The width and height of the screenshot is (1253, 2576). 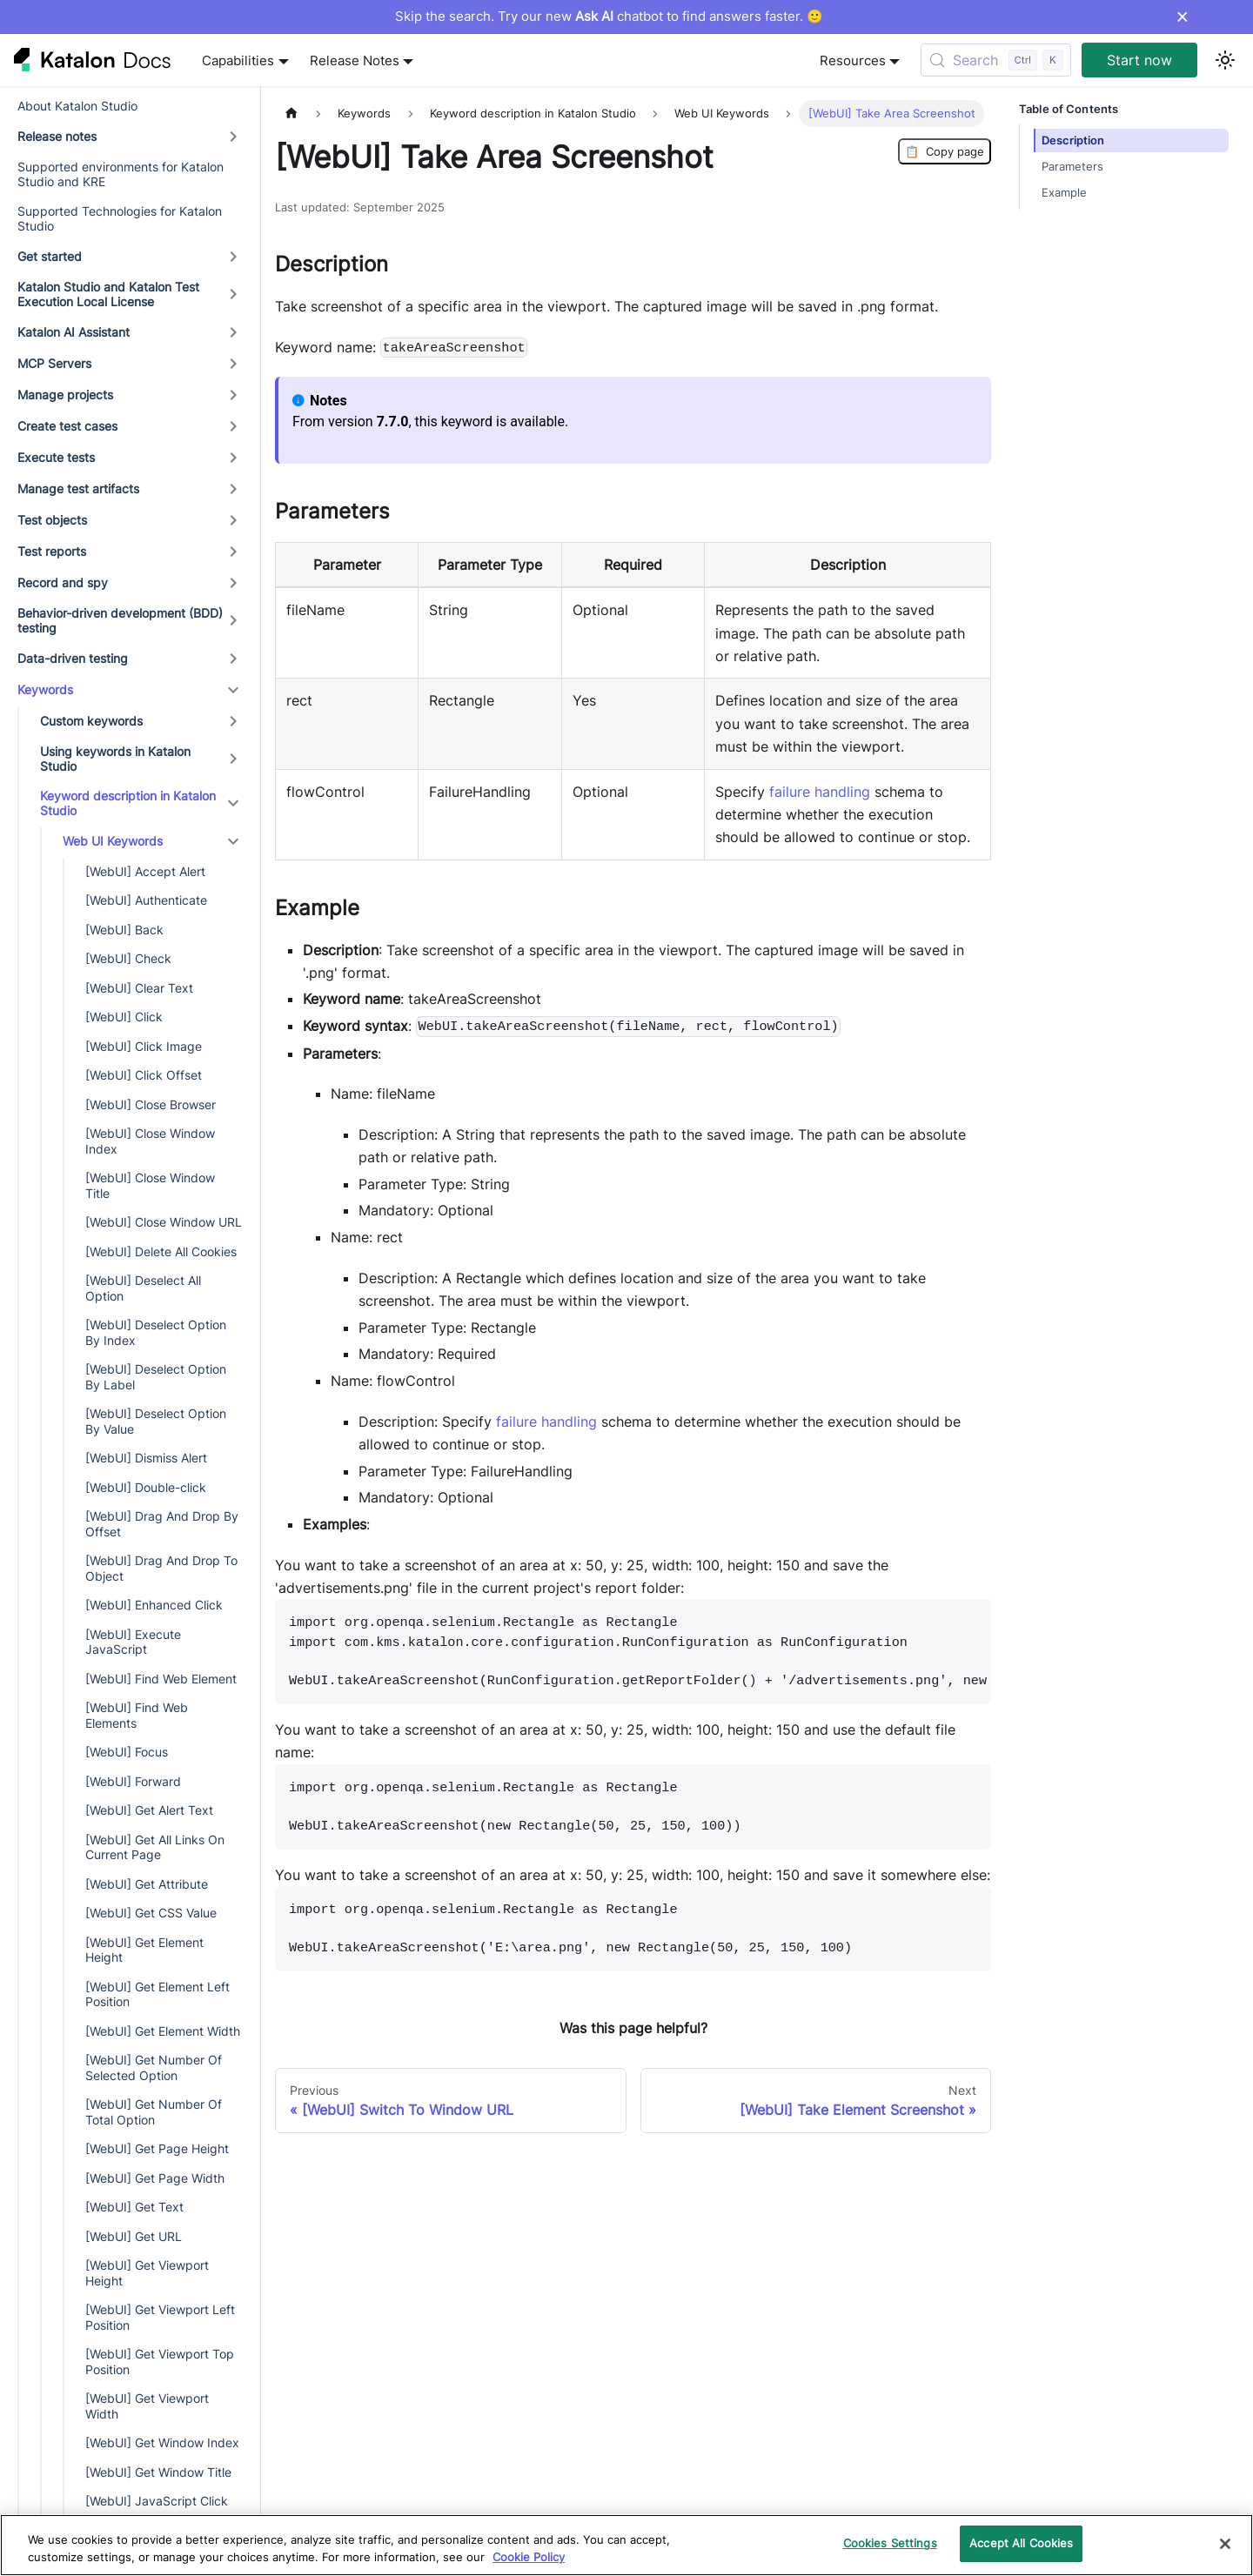 I want to click on Copy page [Copy Page], so click(x=944, y=151).